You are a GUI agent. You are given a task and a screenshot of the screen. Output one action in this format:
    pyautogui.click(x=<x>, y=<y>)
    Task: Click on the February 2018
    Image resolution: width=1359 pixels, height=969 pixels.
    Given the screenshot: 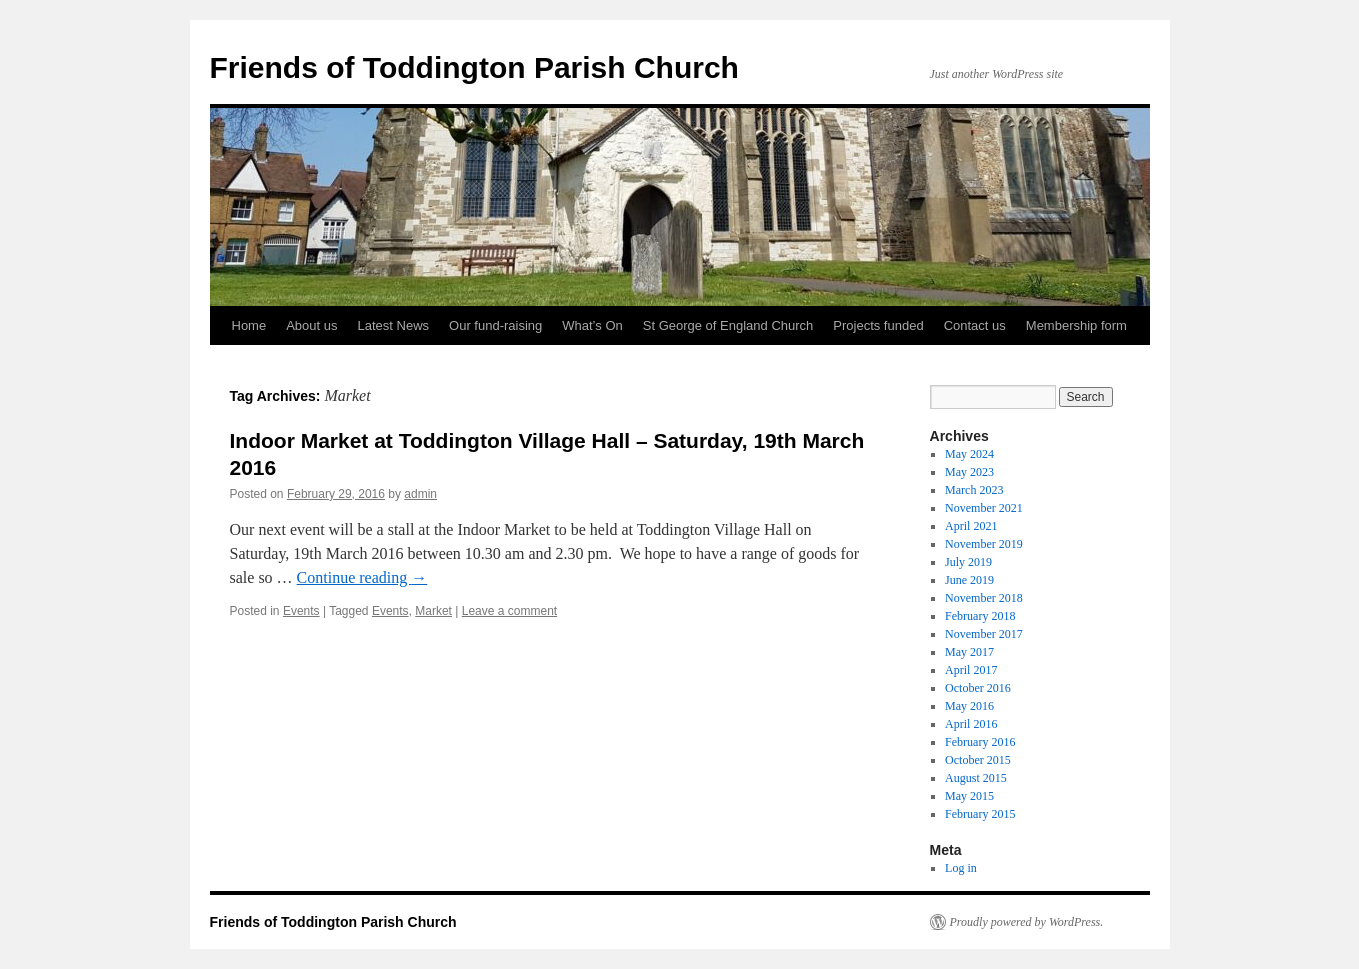 What is the action you would take?
    pyautogui.click(x=980, y=616)
    